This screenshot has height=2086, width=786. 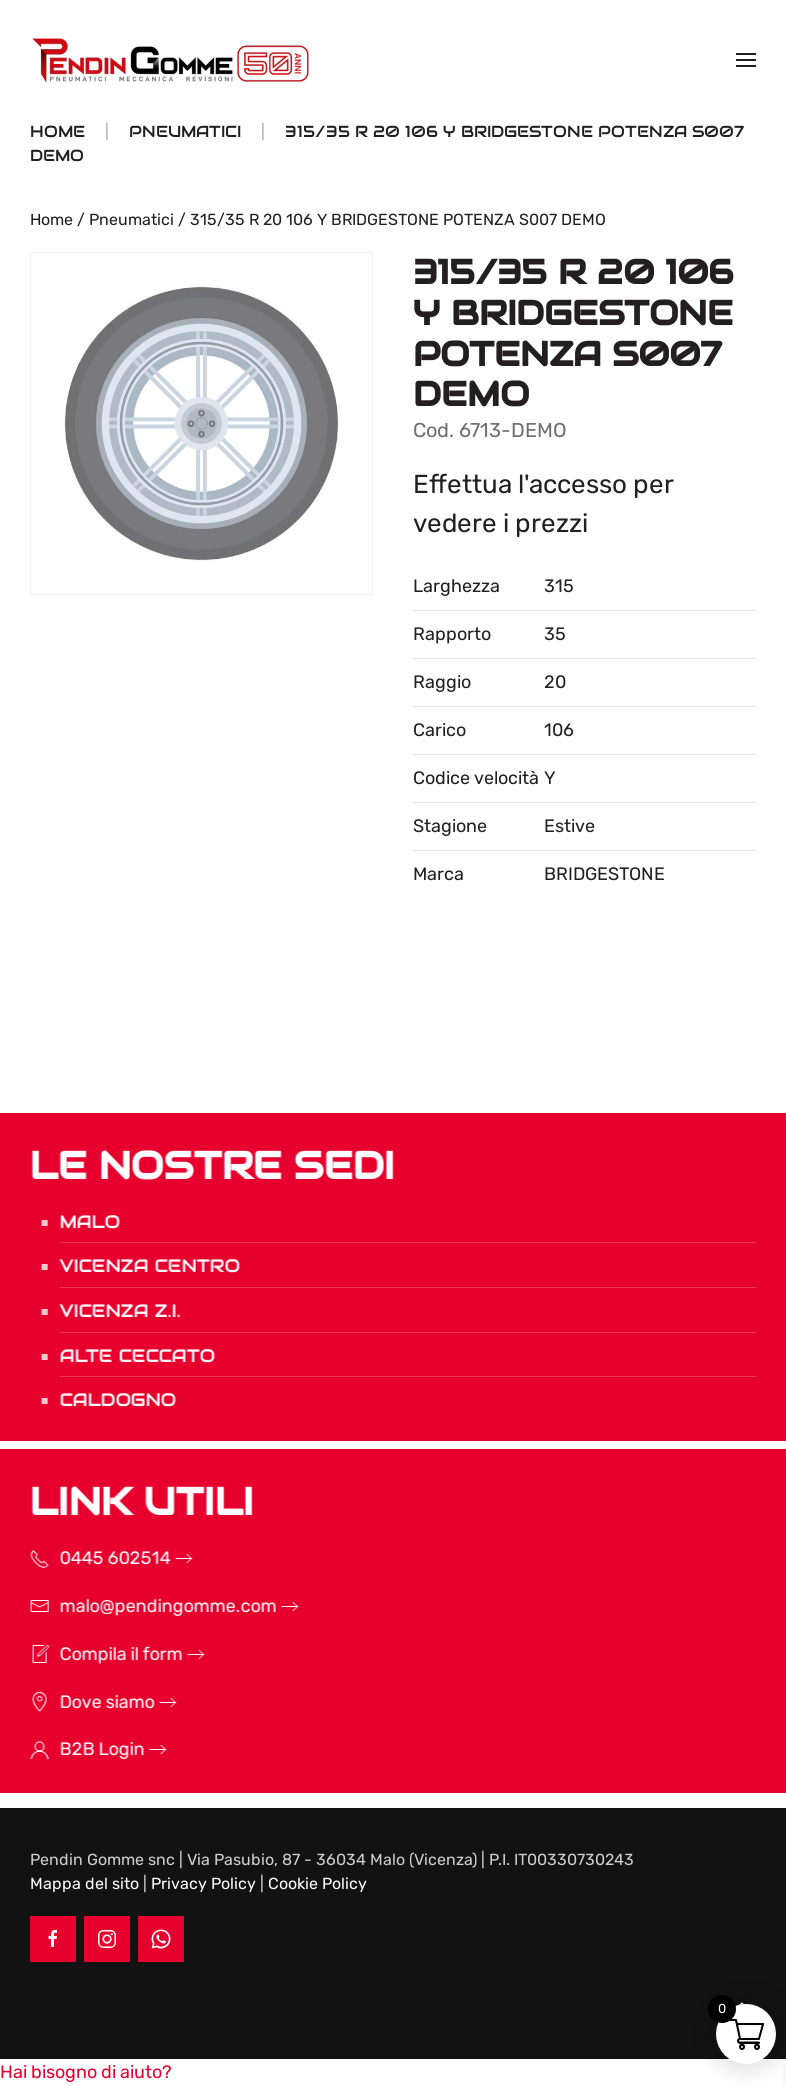 I want to click on [button], so click(x=746, y=60).